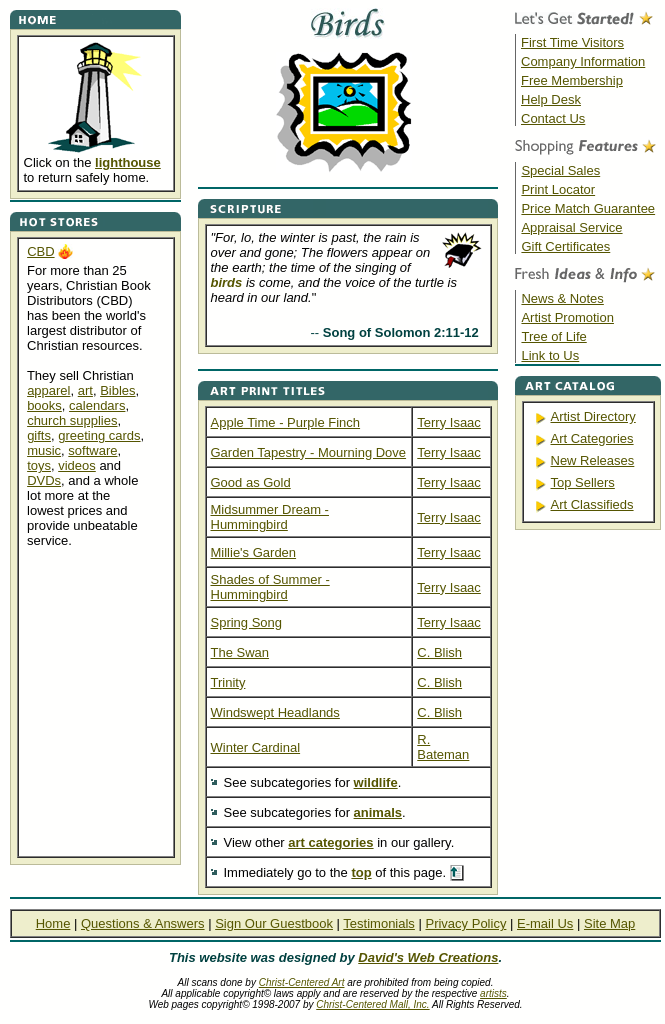 This screenshot has height=1024, width=665. What do you see at coordinates (553, 336) in the screenshot?
I see `Tree of Life` at bounding box center [553, 336].